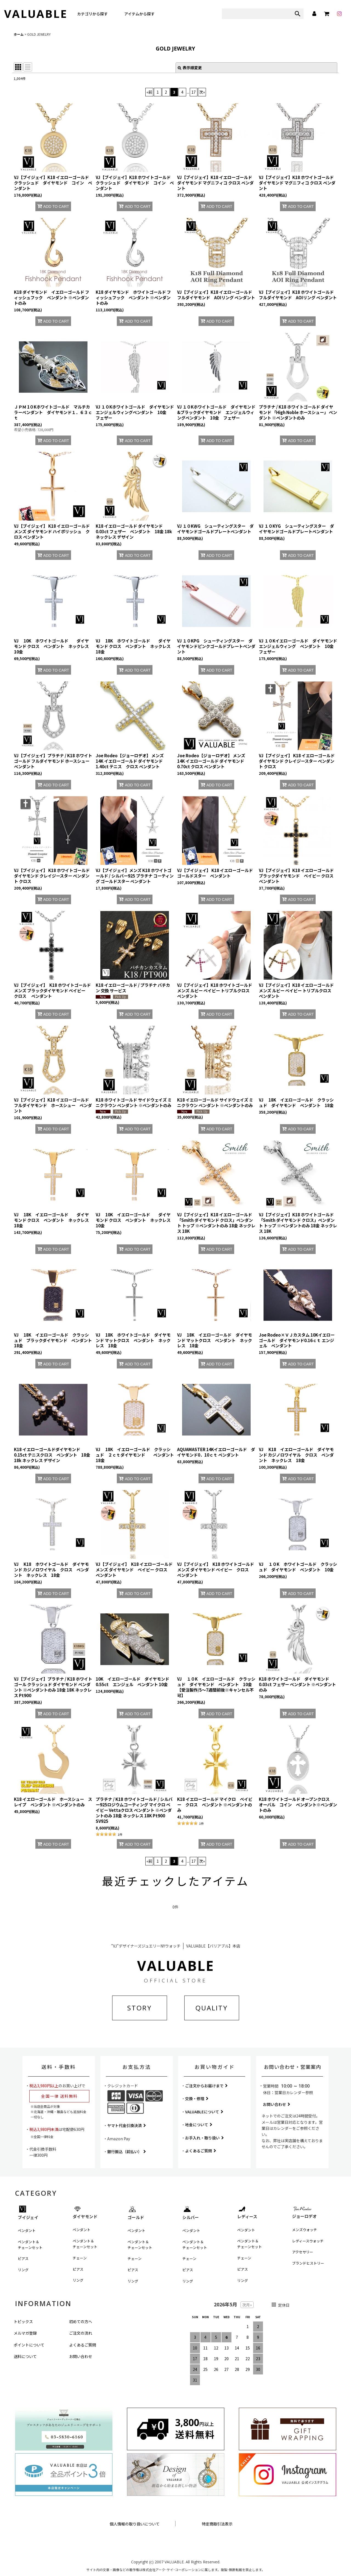  Describe the element at coordinates (126, 2125) in the screenshot. I see `ヤマト代金引換決済` at that location.